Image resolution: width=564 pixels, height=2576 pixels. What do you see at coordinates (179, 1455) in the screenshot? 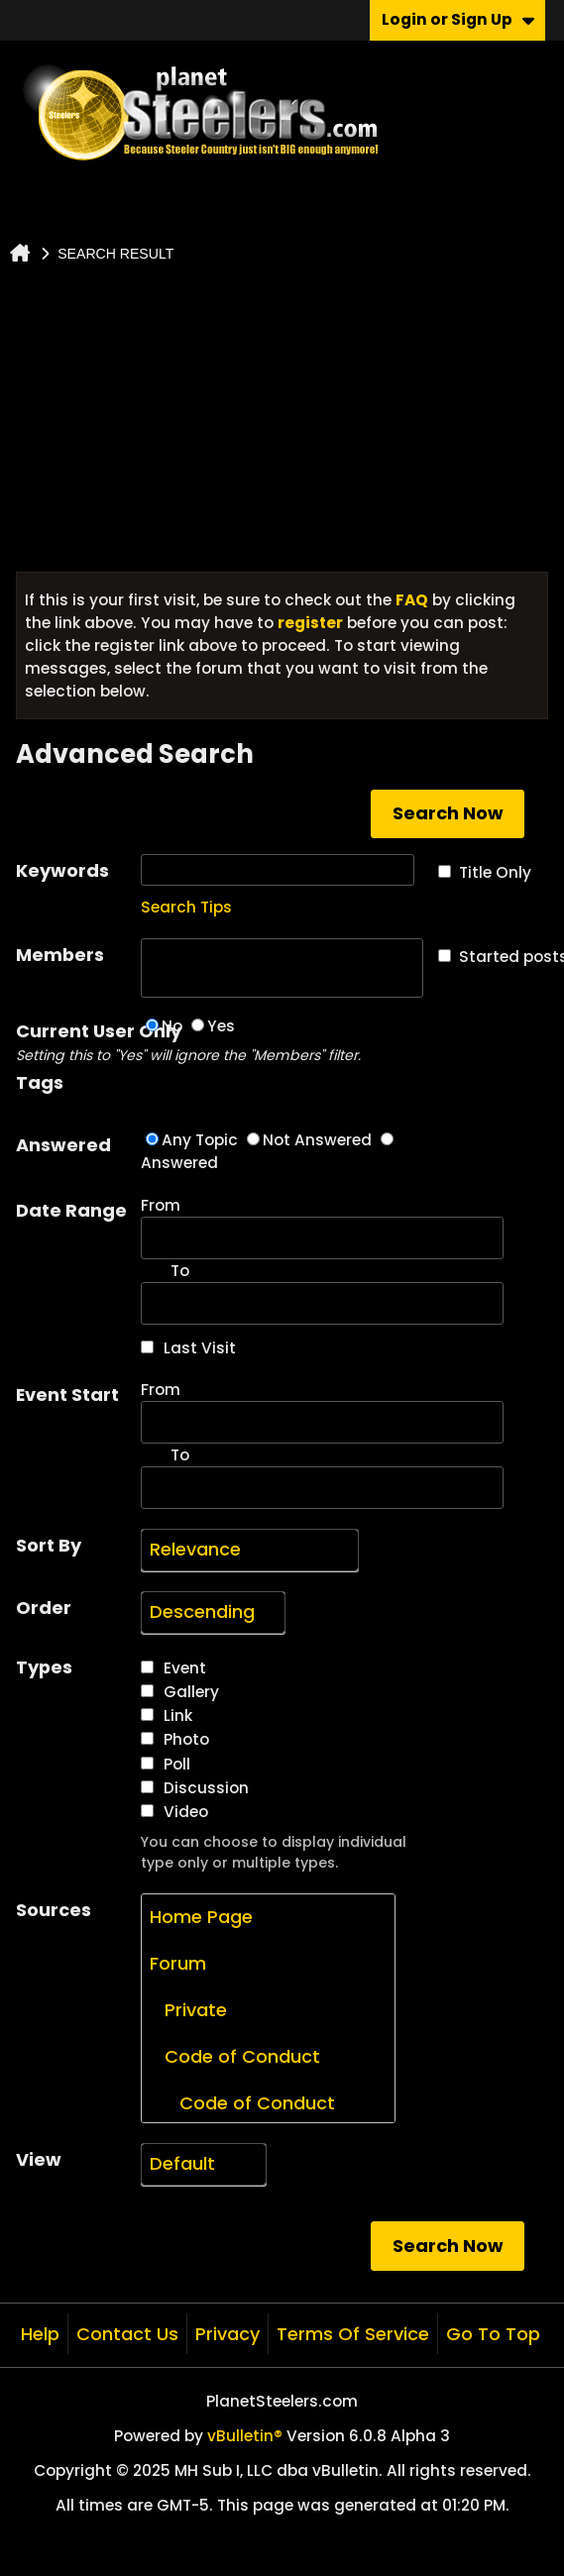
I see `To` at bounding box center [179, 1455].